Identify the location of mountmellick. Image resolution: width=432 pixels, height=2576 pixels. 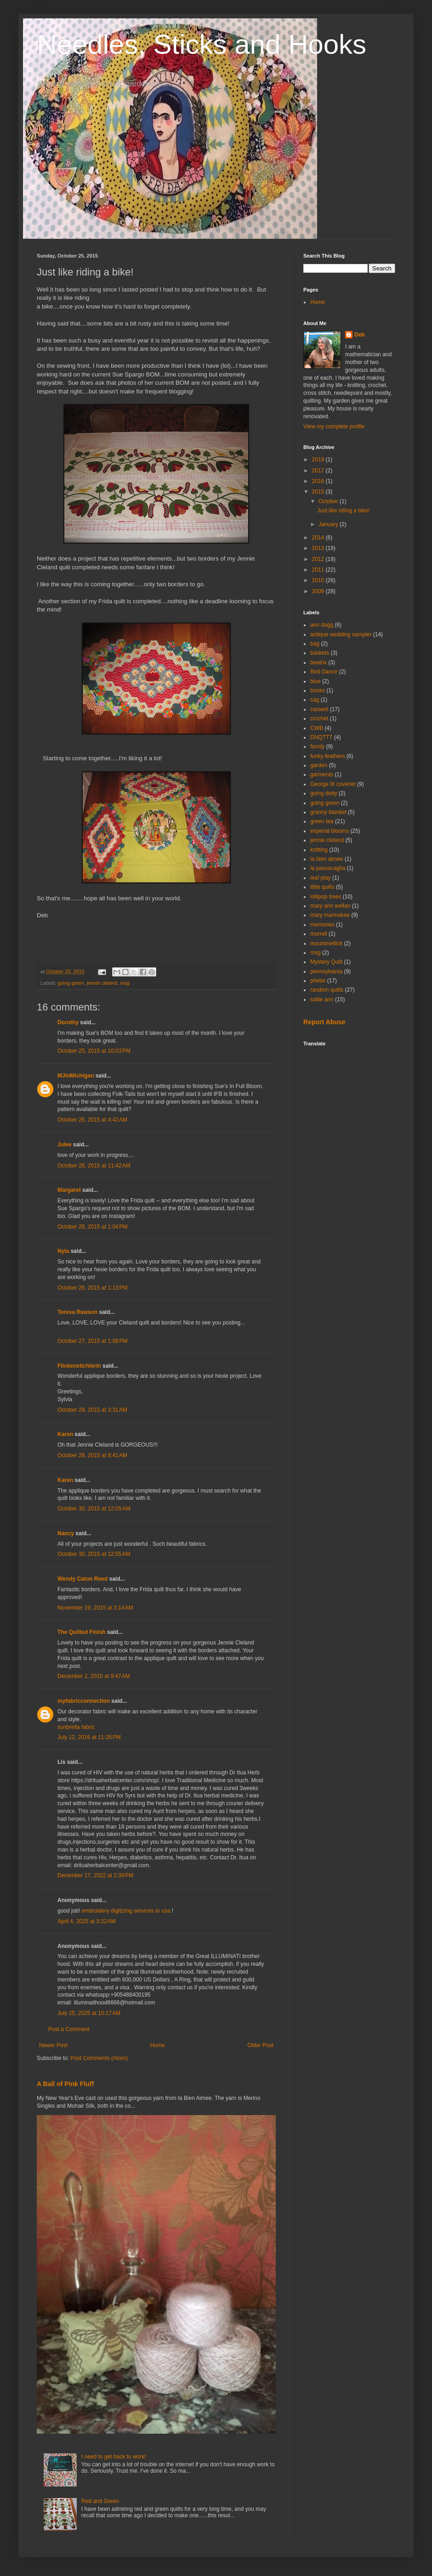
(326, 943).